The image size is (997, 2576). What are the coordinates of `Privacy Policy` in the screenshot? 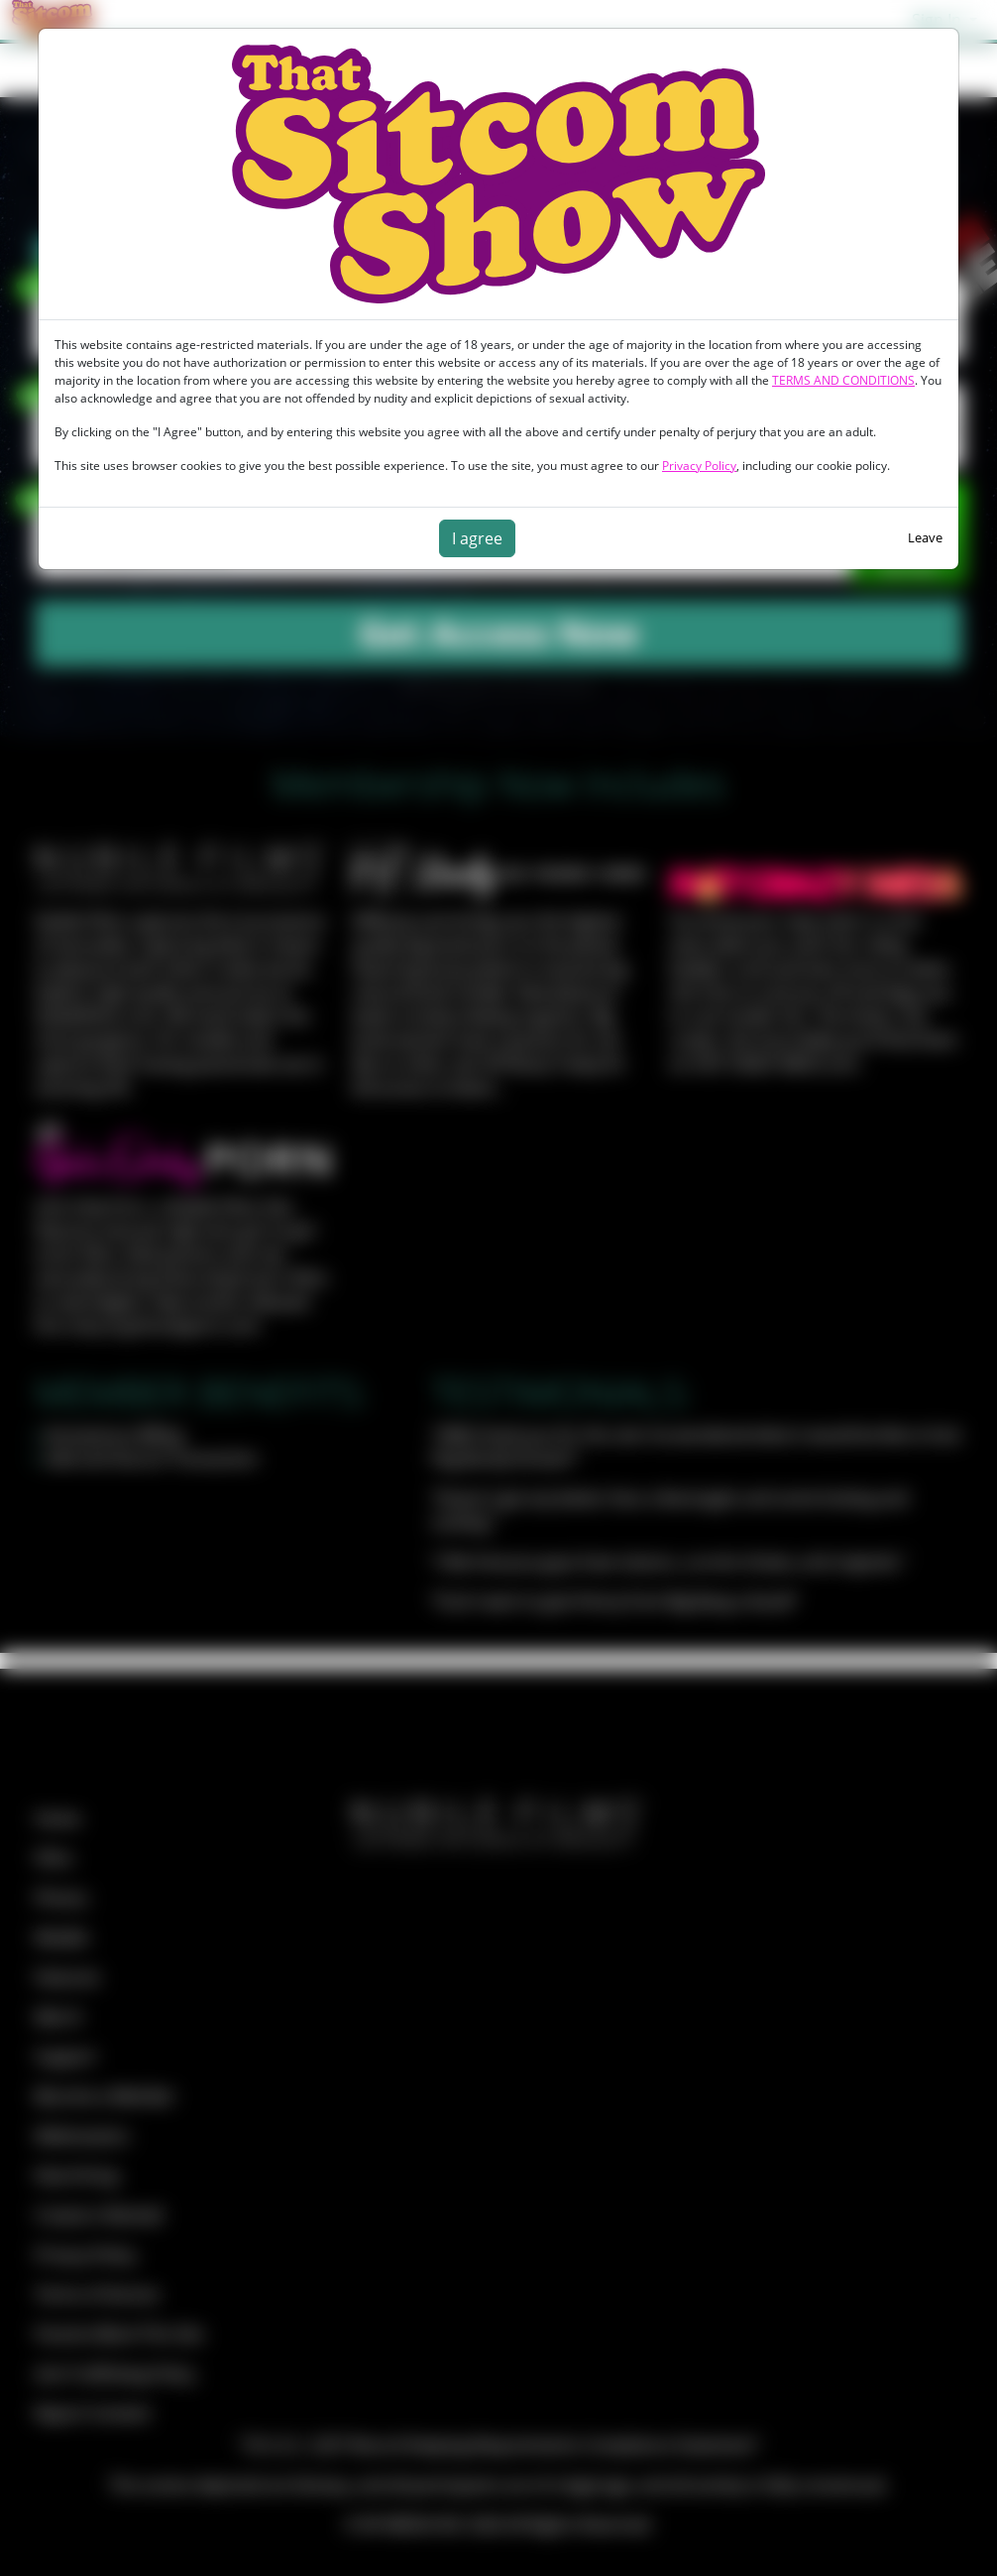 It's located at (699, 465).